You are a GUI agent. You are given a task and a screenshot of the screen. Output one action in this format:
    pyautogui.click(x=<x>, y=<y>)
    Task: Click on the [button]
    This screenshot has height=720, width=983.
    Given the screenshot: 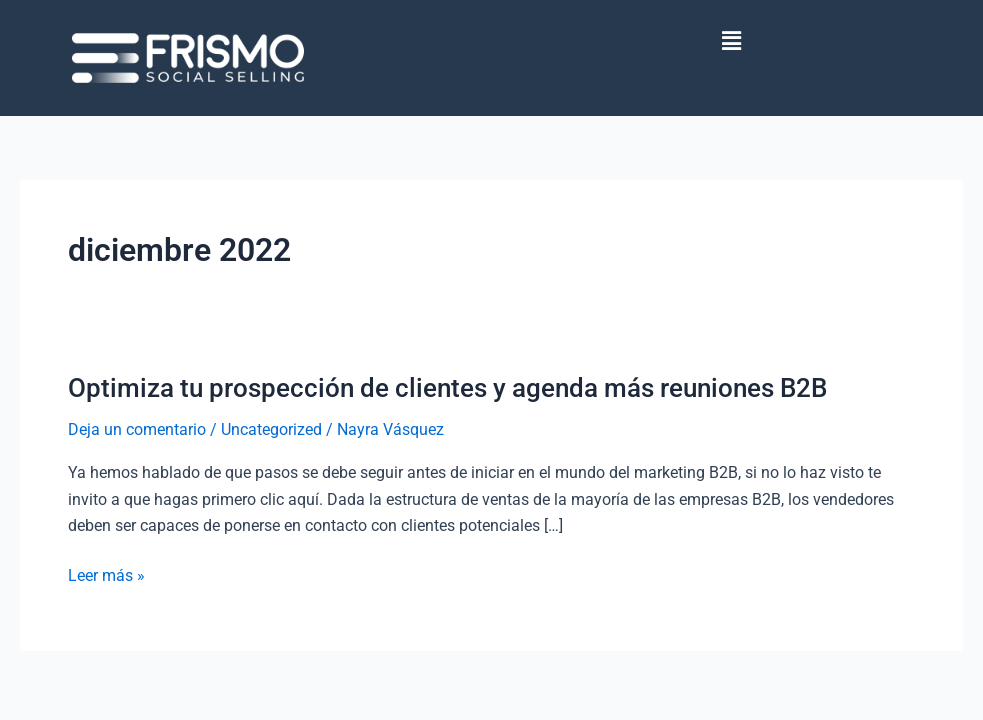 What is the action you would take?
    pyautogui.click(x=731, y=41)
    